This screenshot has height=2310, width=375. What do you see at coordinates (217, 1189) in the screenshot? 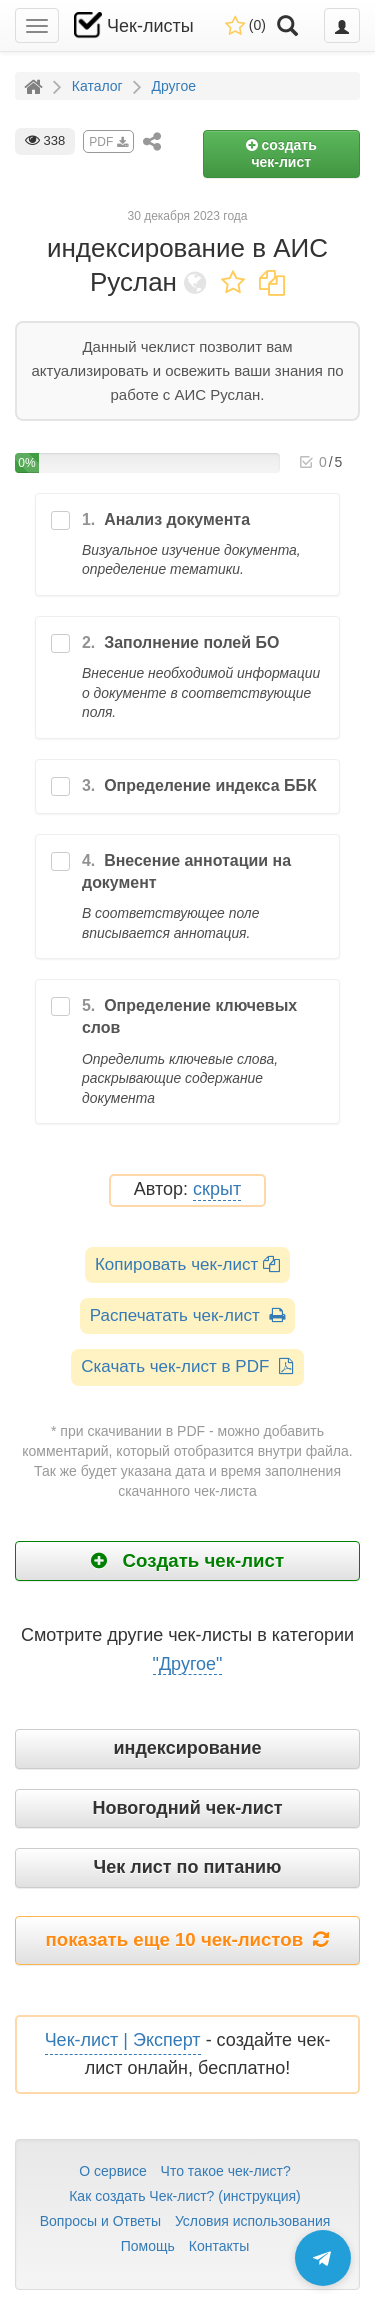
I see `скрыт` at bounding box center [217, 1189].